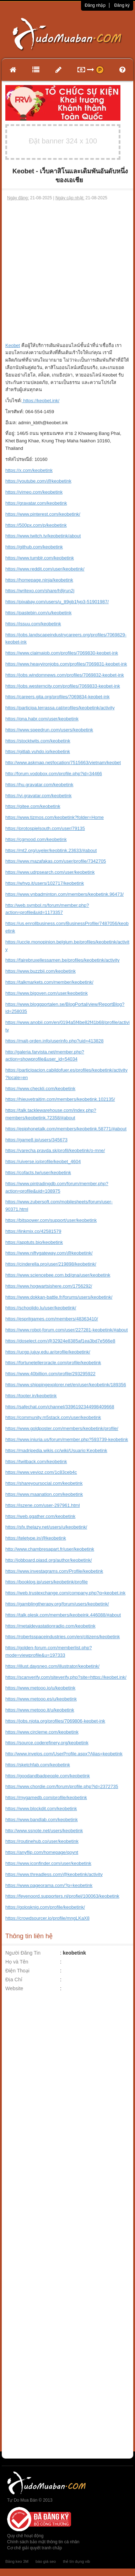 Image resolution: width=135 pixels, height=2576 pixels. What do you see at coordinates (31, 1395) in the screenshot?
I see `https://tooter.in/keobetink` at bounding box center [31, 1395].